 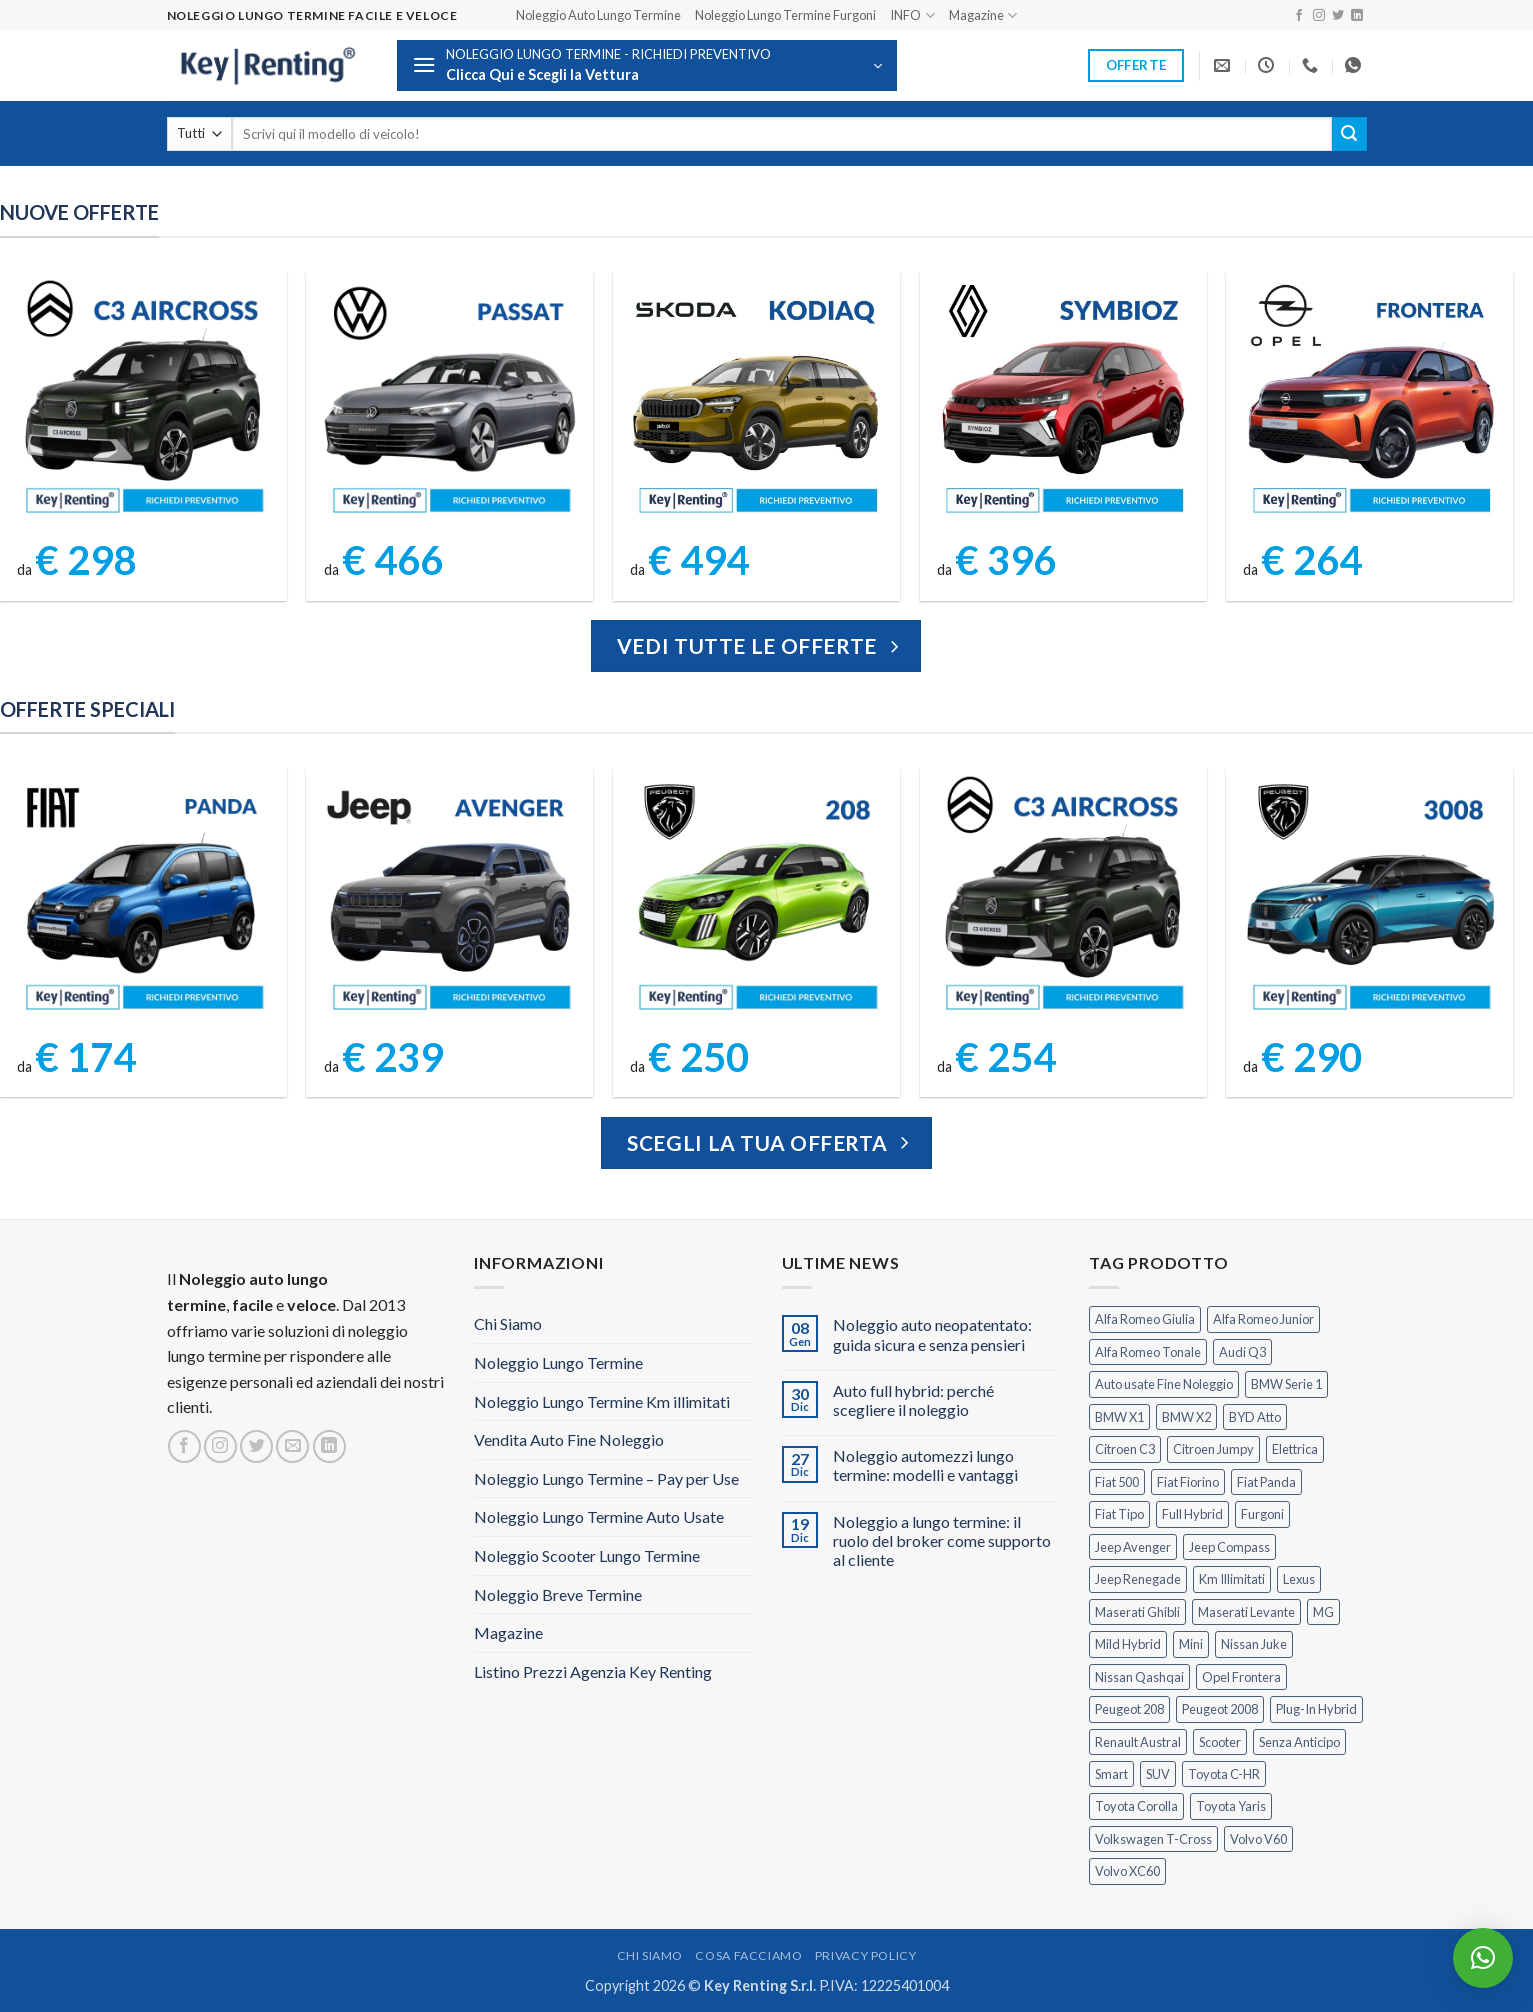 I want to click on Volvo XC60 [Volvo XC60 (1 prodotto)], so click(x=1127, y=1871).